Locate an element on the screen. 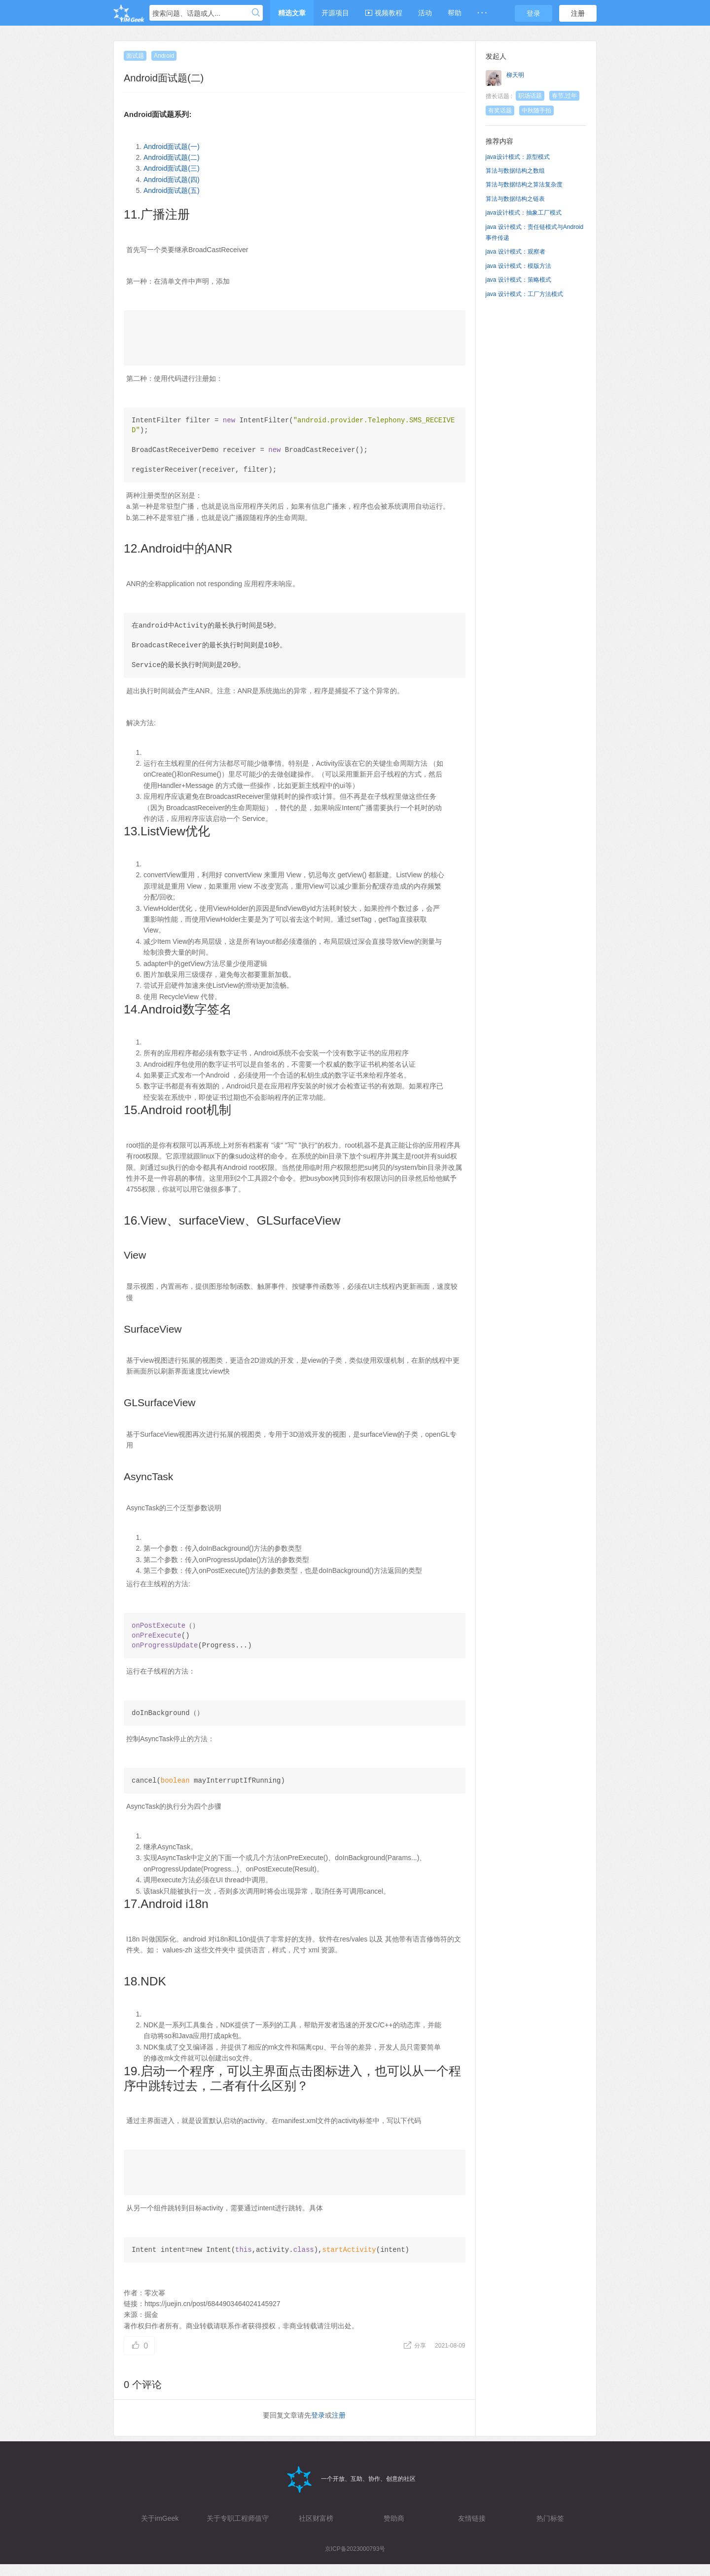 The width and height of the screenshot is (710, 2576). 有奖话题 is located at coordinates (500, 110).